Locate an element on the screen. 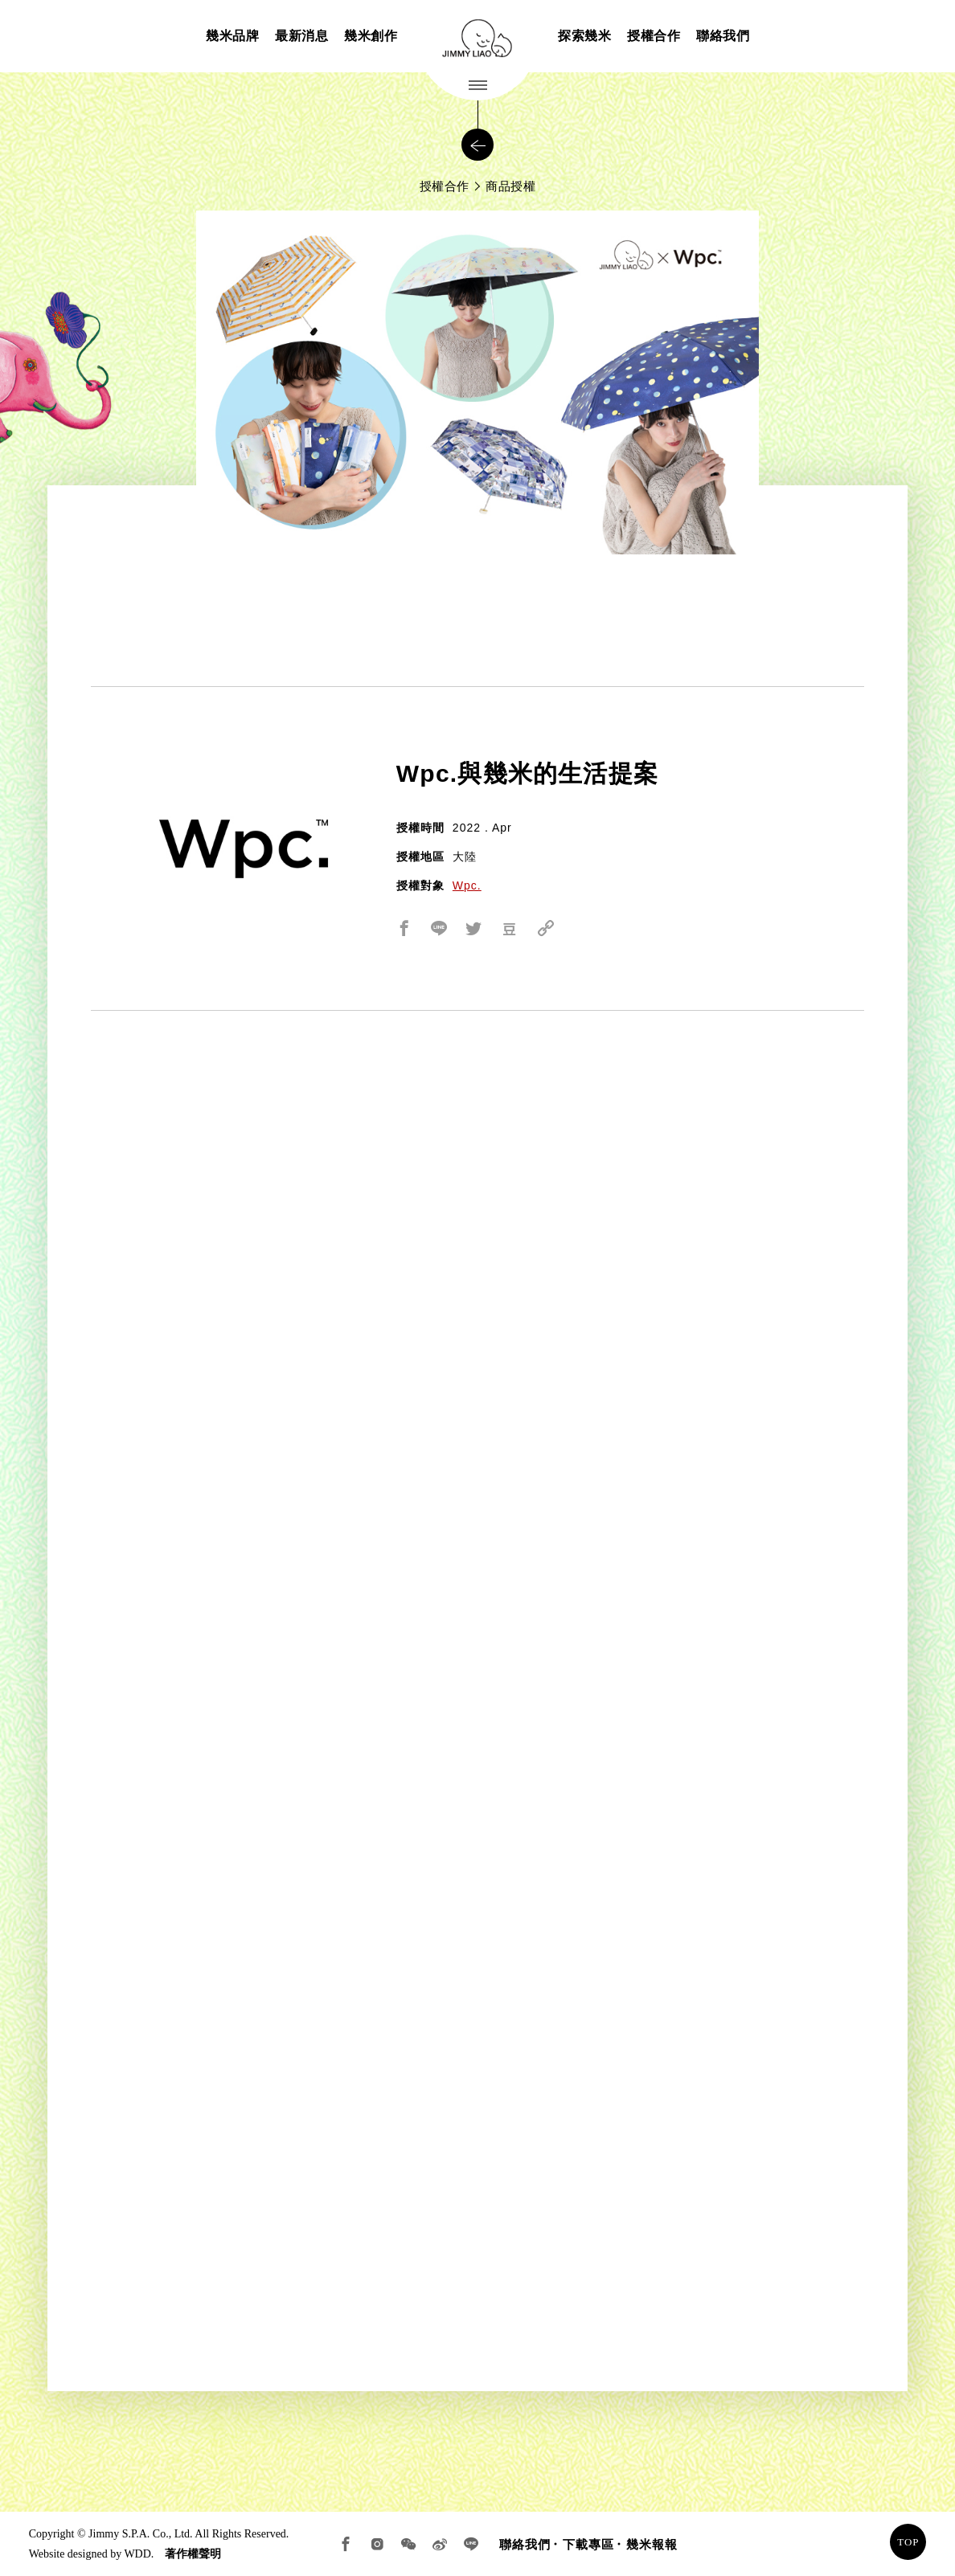  Wpc. is located at coordinates (467, 885).